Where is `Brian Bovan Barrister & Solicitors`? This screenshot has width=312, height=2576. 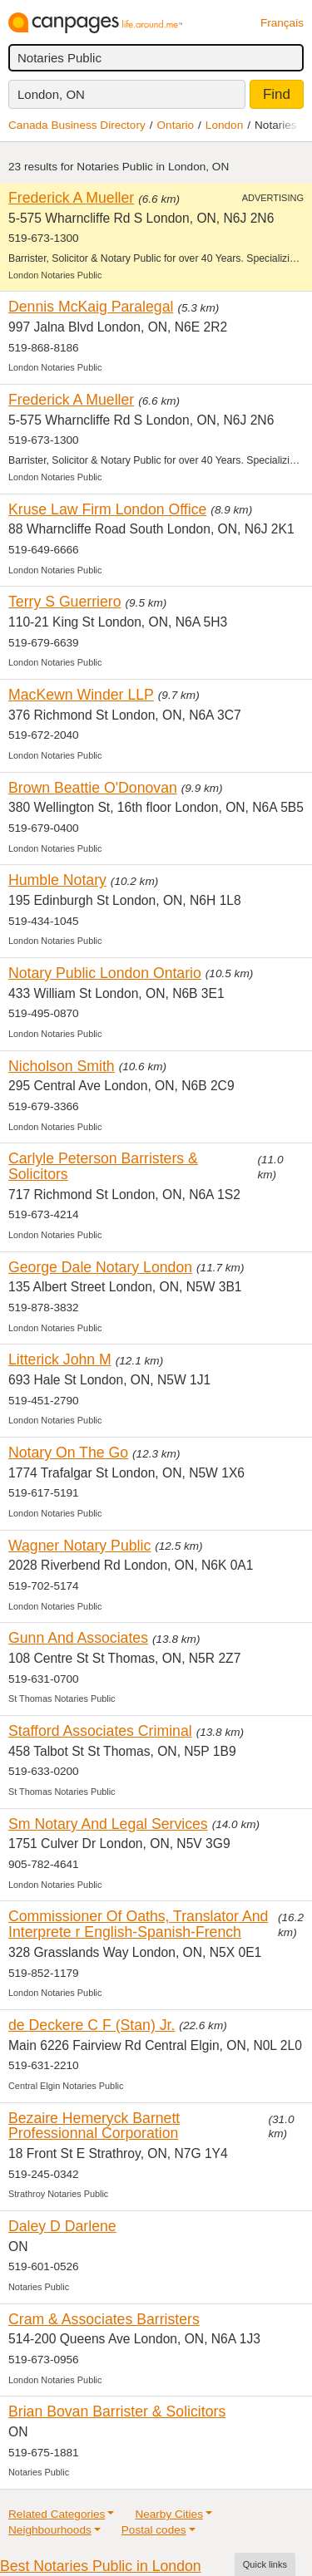 Brian Bovan Barrister & Solicitors is located at coordinates (116, 2411).